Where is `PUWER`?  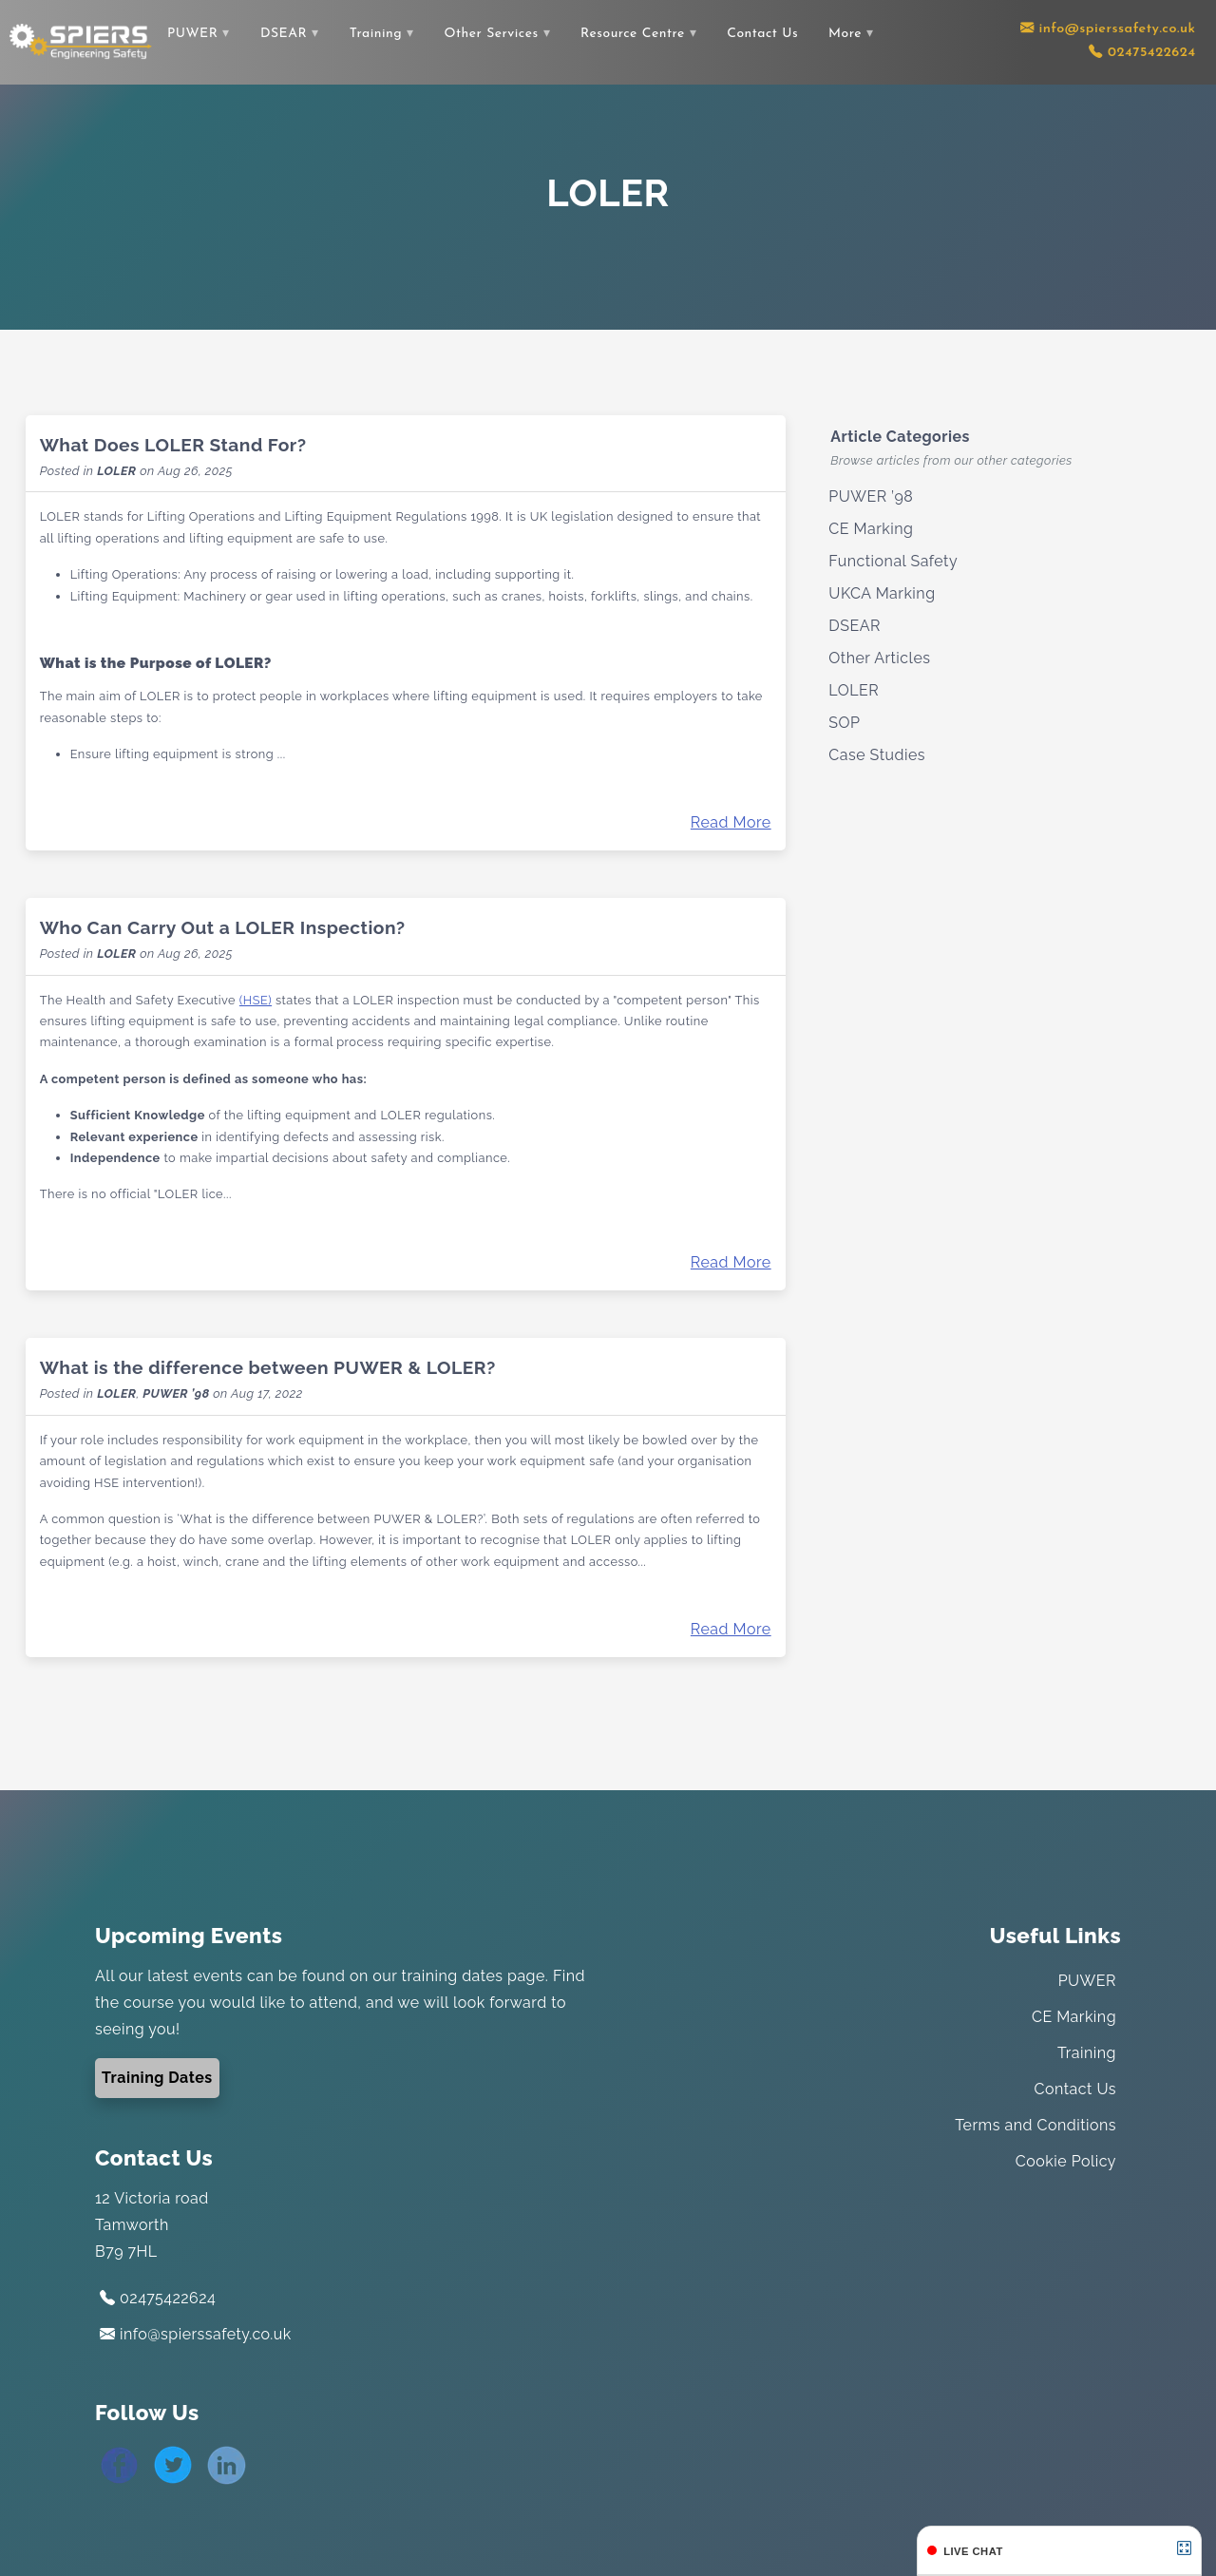
PUWER is located at coordinates (192, 34).